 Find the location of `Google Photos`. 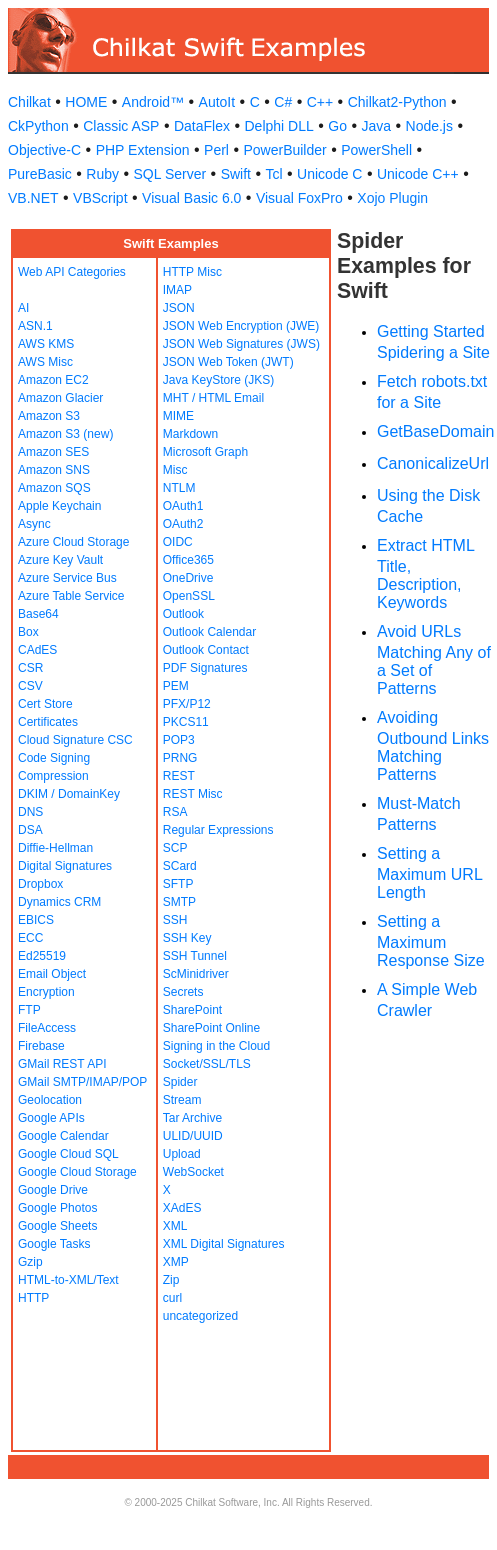

Google Photos is located at coordinates (57, 1208).